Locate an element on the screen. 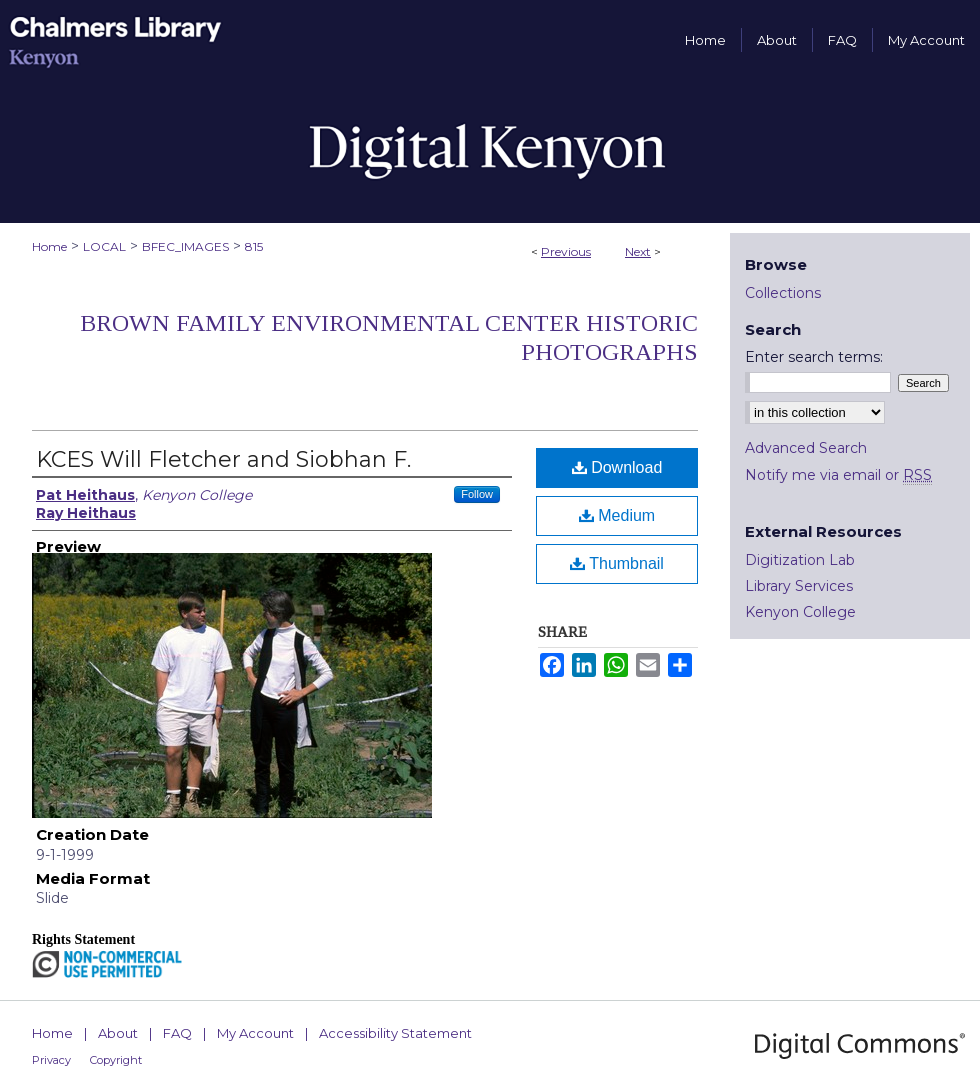 The image size is (980, 1091). Copyright is located at coordinates (116, 1060).